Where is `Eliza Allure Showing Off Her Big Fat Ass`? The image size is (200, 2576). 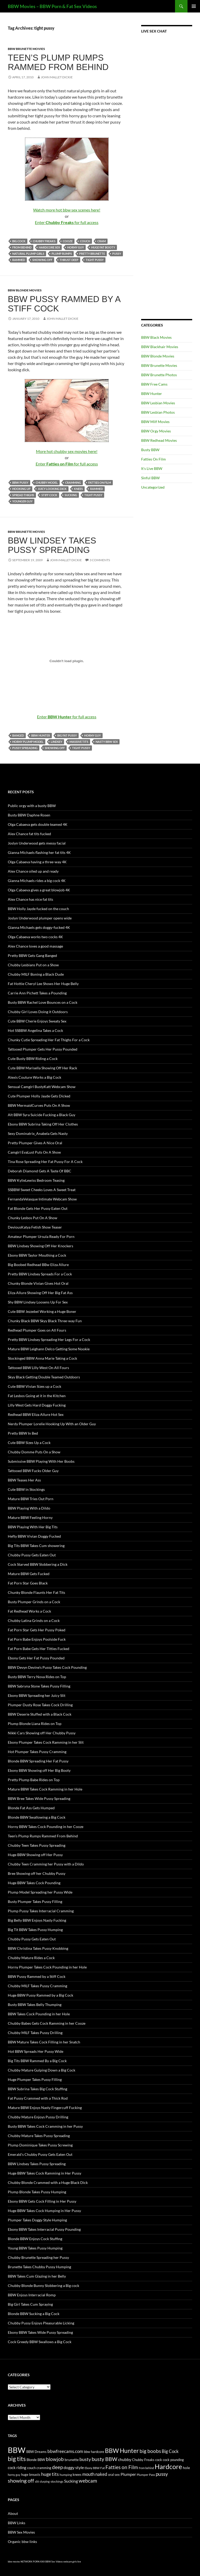 Eliza Allure Showing Off Her Big Fat Ass is located at coordinates (40, 1292).